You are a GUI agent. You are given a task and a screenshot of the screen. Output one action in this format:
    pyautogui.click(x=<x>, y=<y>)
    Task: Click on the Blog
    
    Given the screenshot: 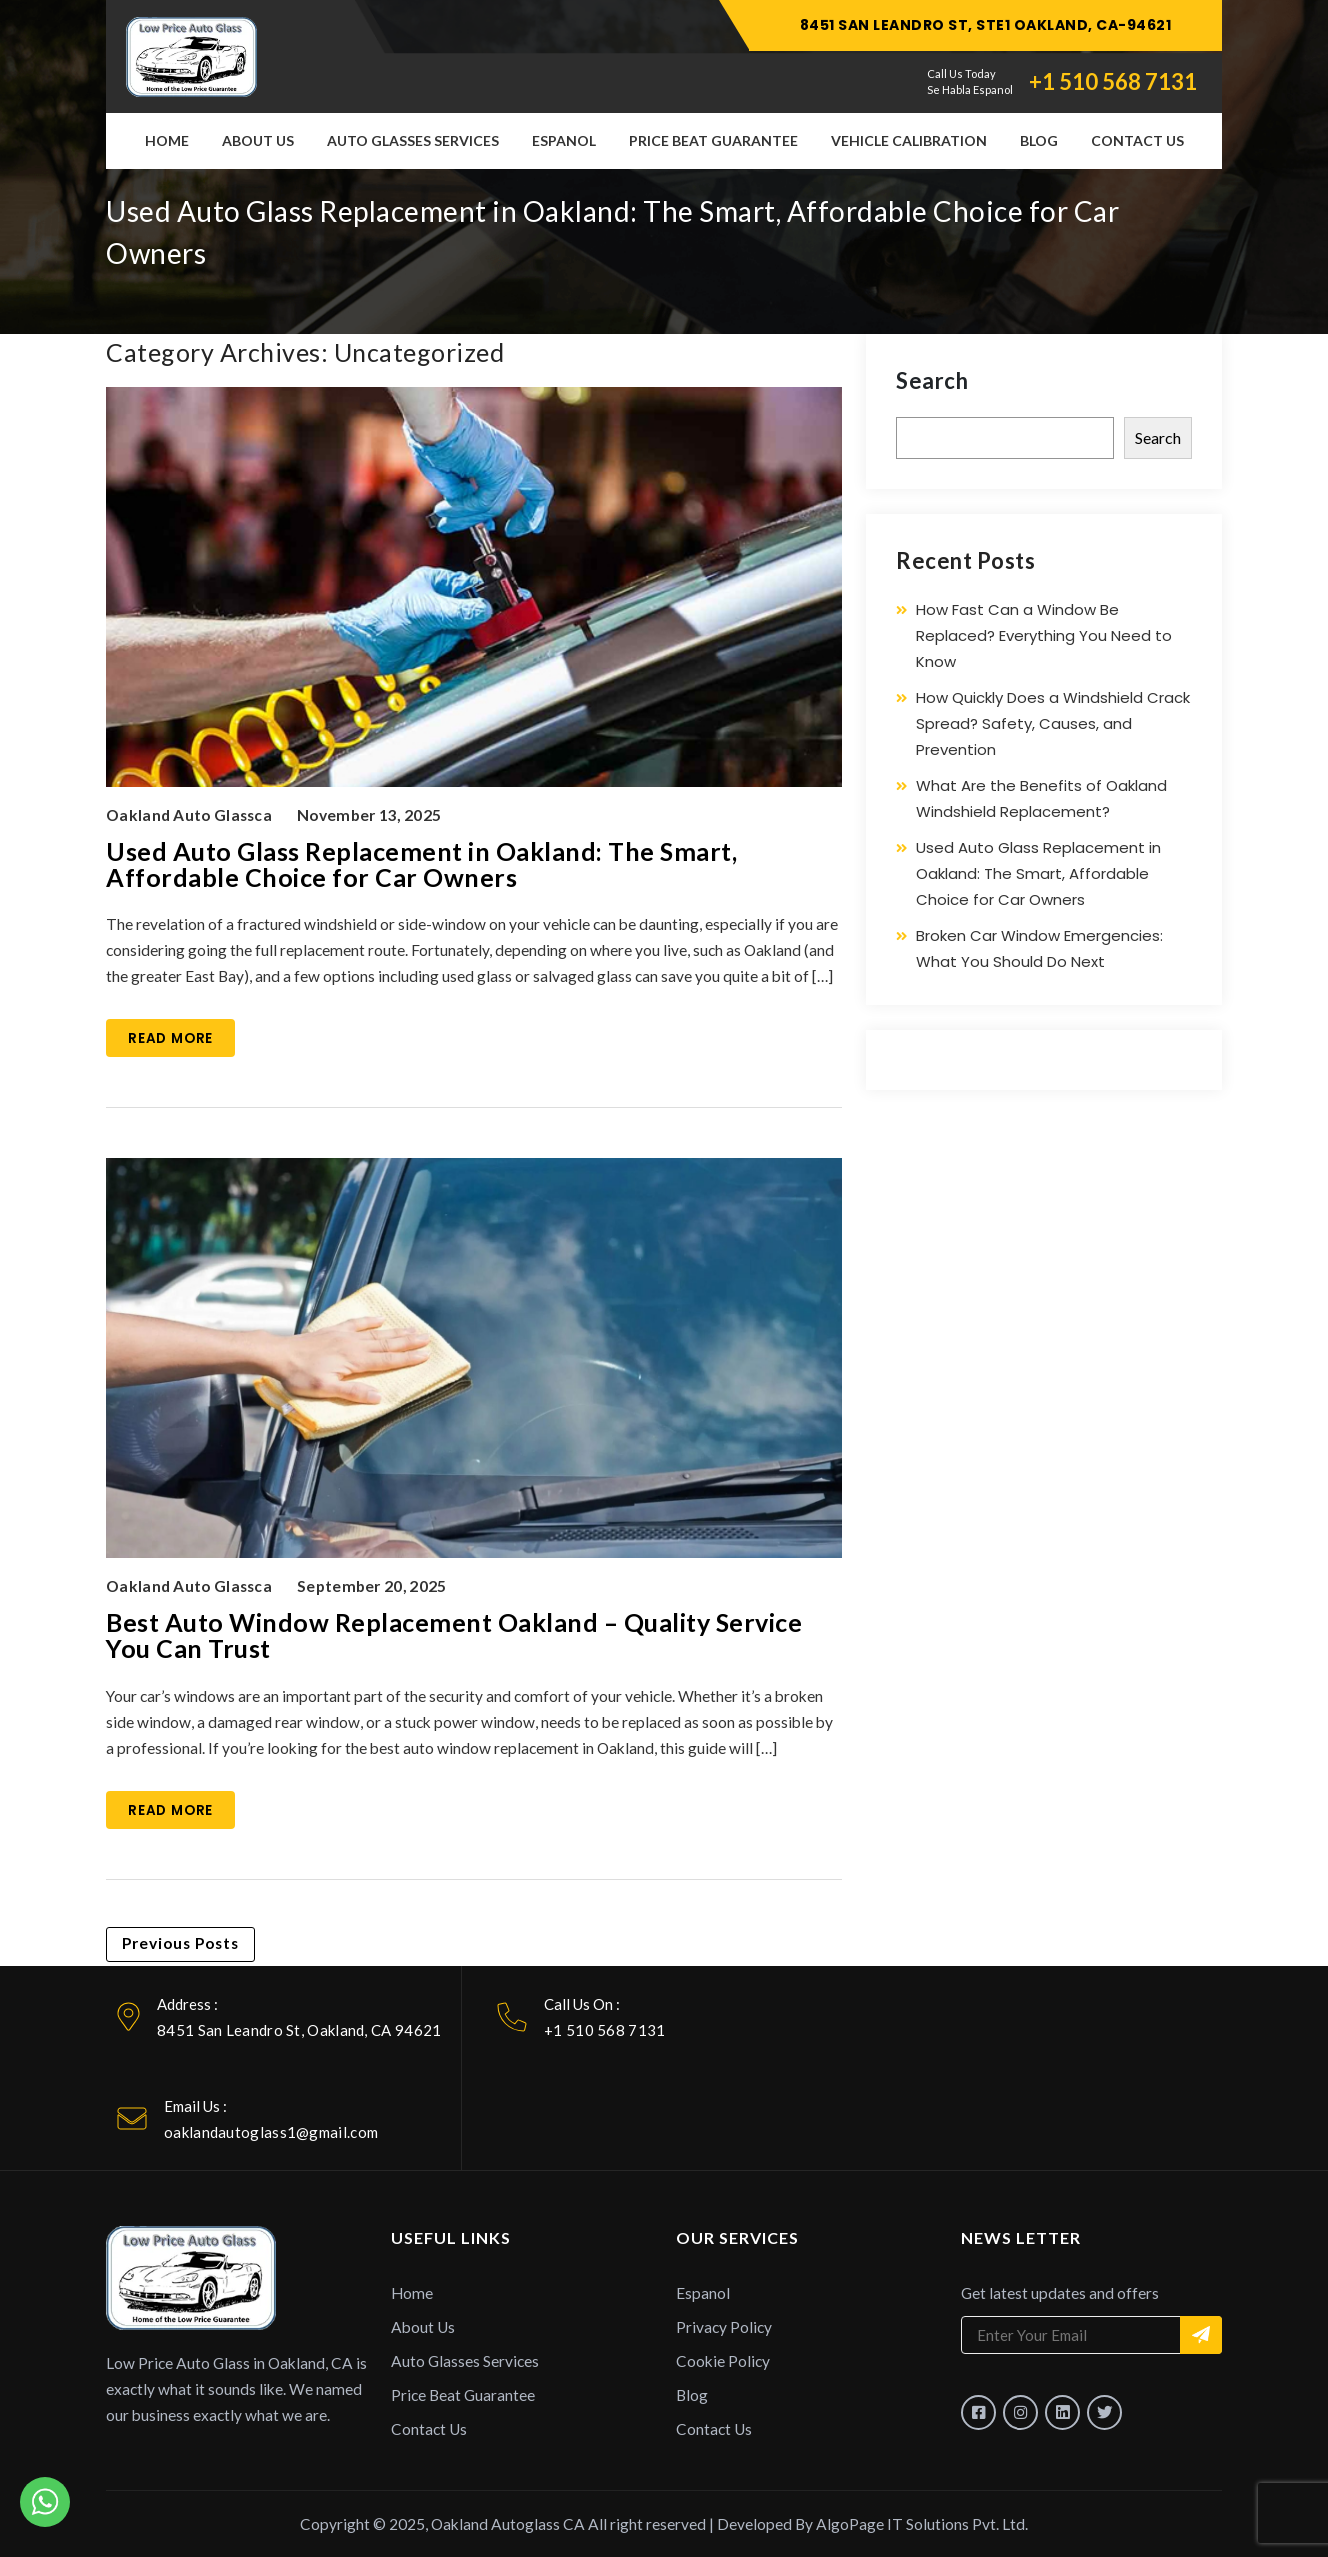 What is the action you would take?
    pyautogui.click(x=1039, y=140)
    